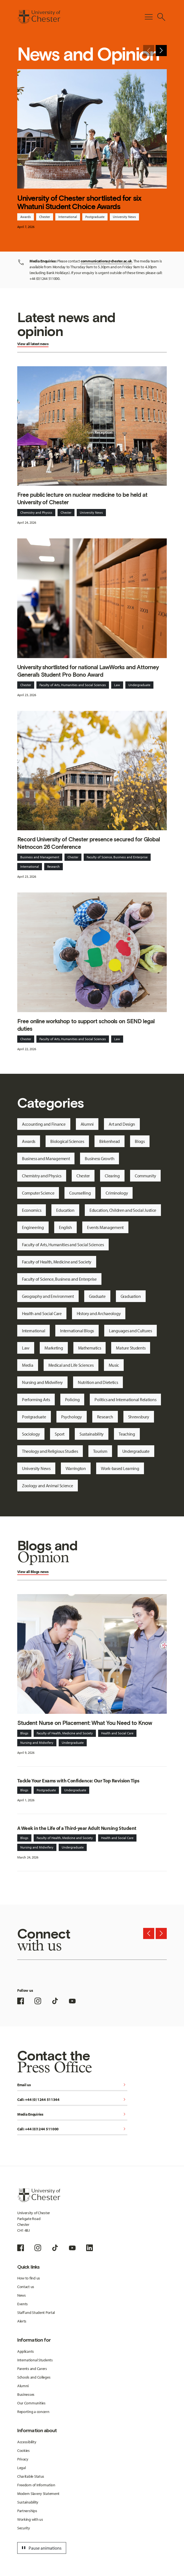 The image size is (184, 2576). Describe the element at coordinates (30, 2476) in the screenshot. I see `Charitable Status` at that location.